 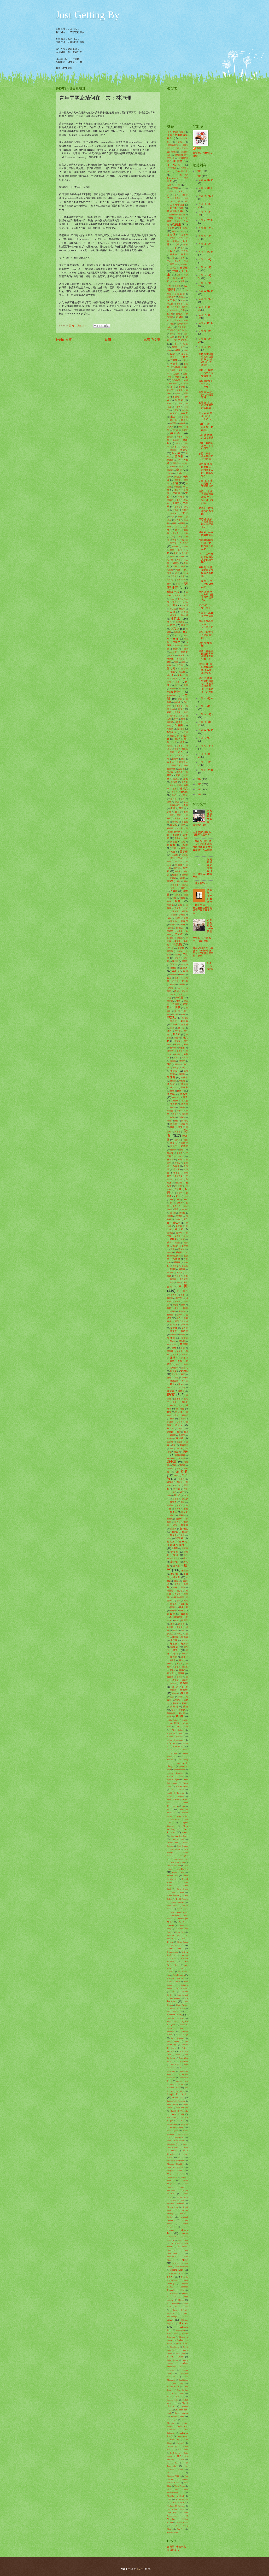 What do you see at coordinates (171, 1344) in the screenshot?
I see `葉劉淑儀` at bounding box center [171, 1344].